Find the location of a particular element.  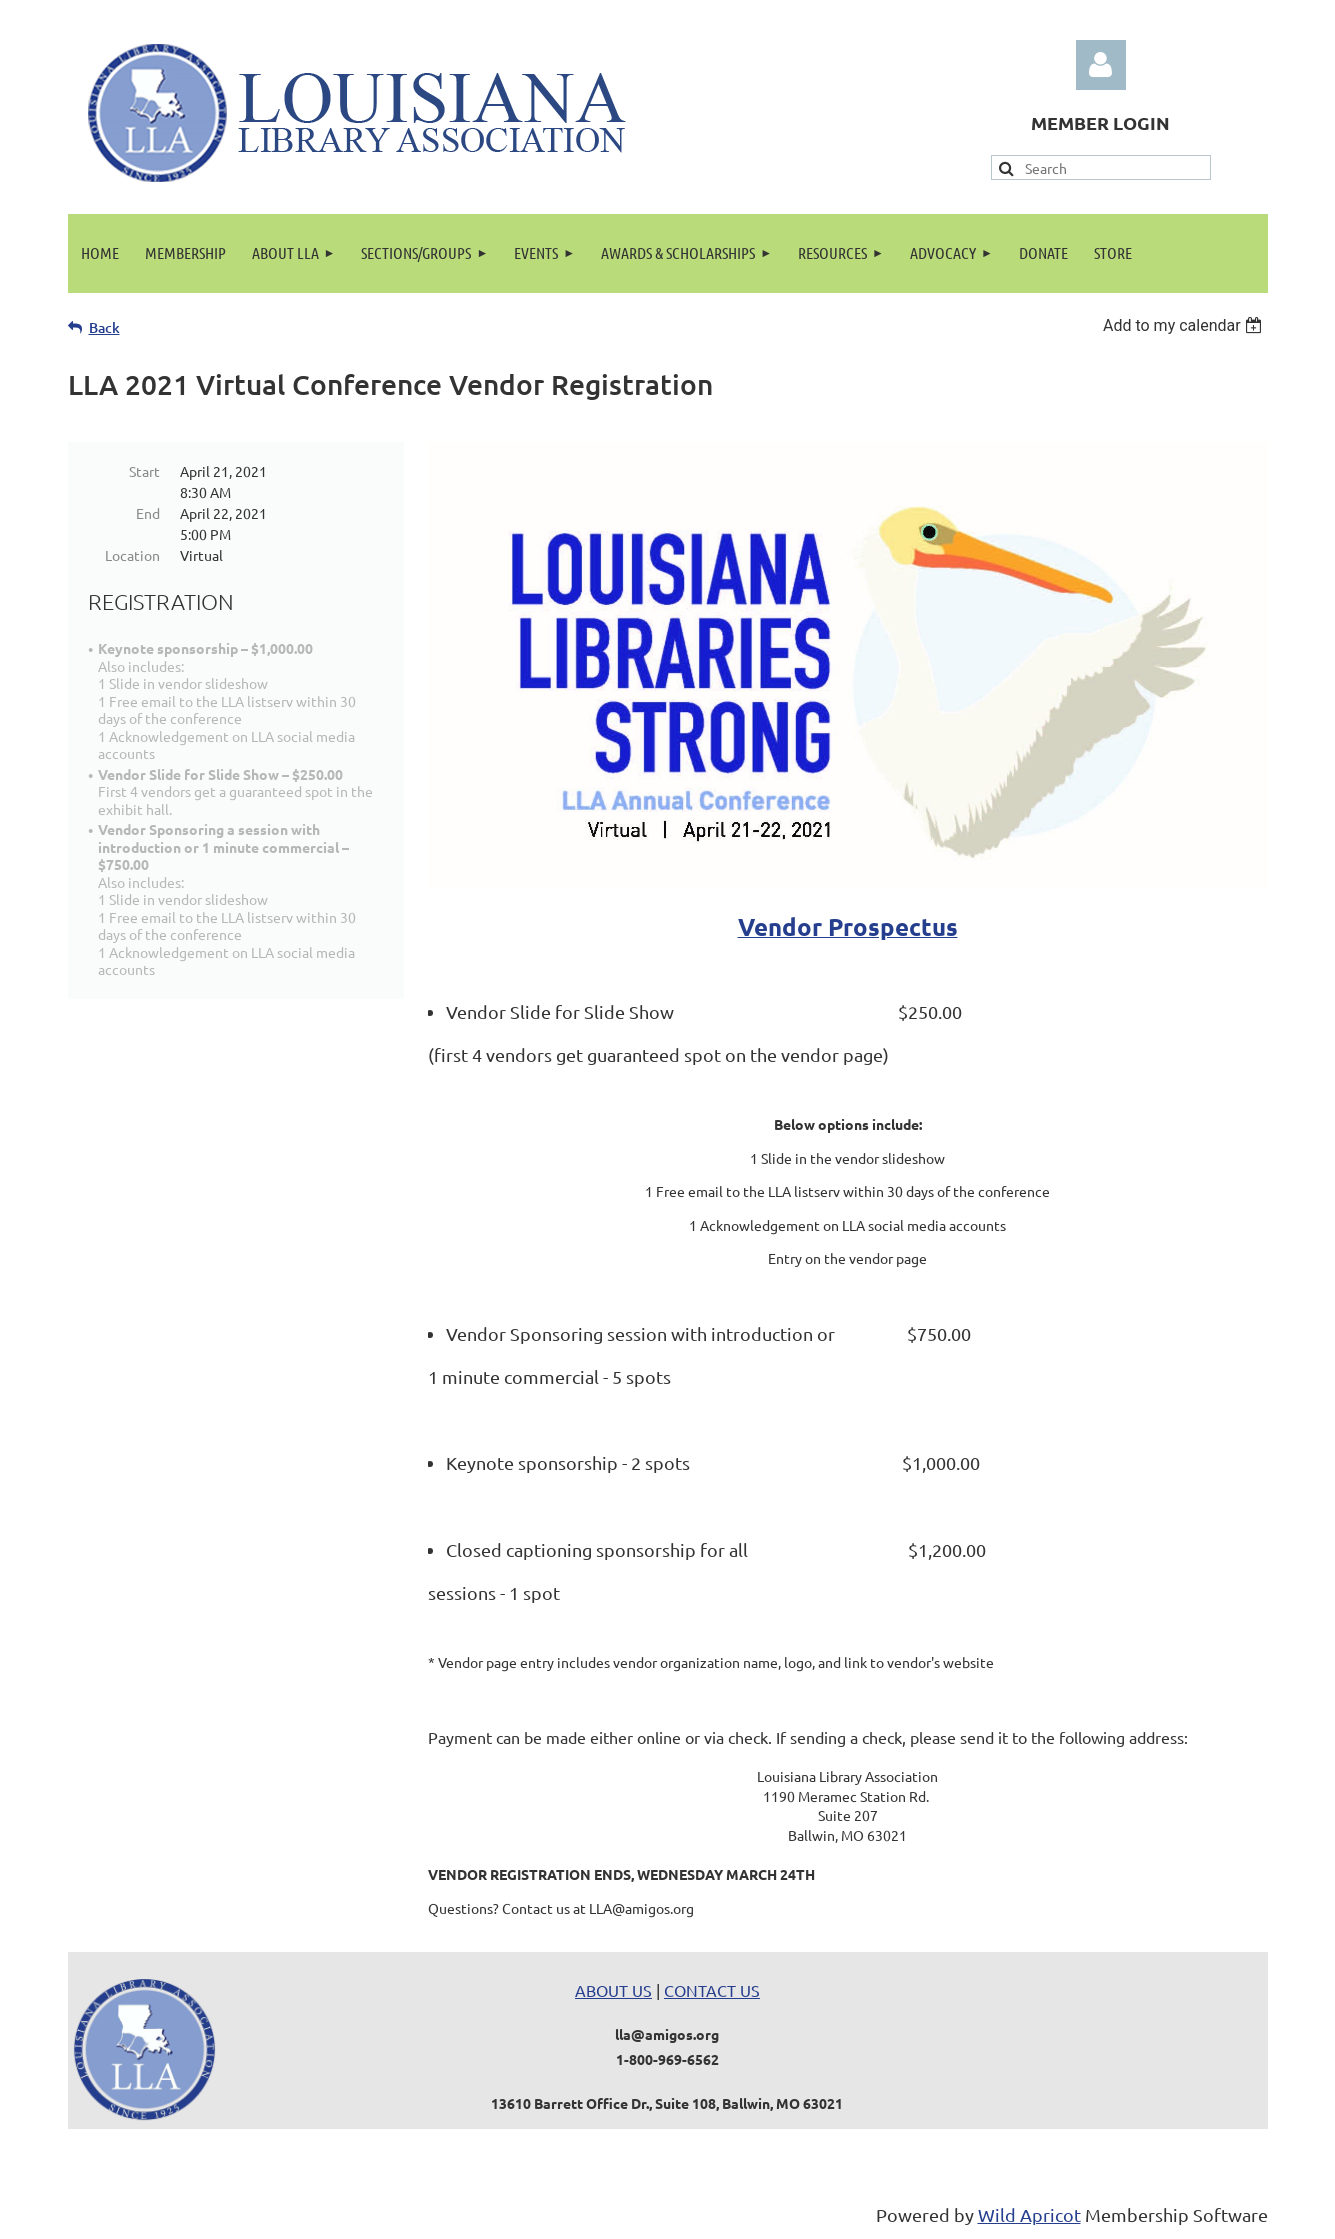

Location is located at coordinates (132, 555).